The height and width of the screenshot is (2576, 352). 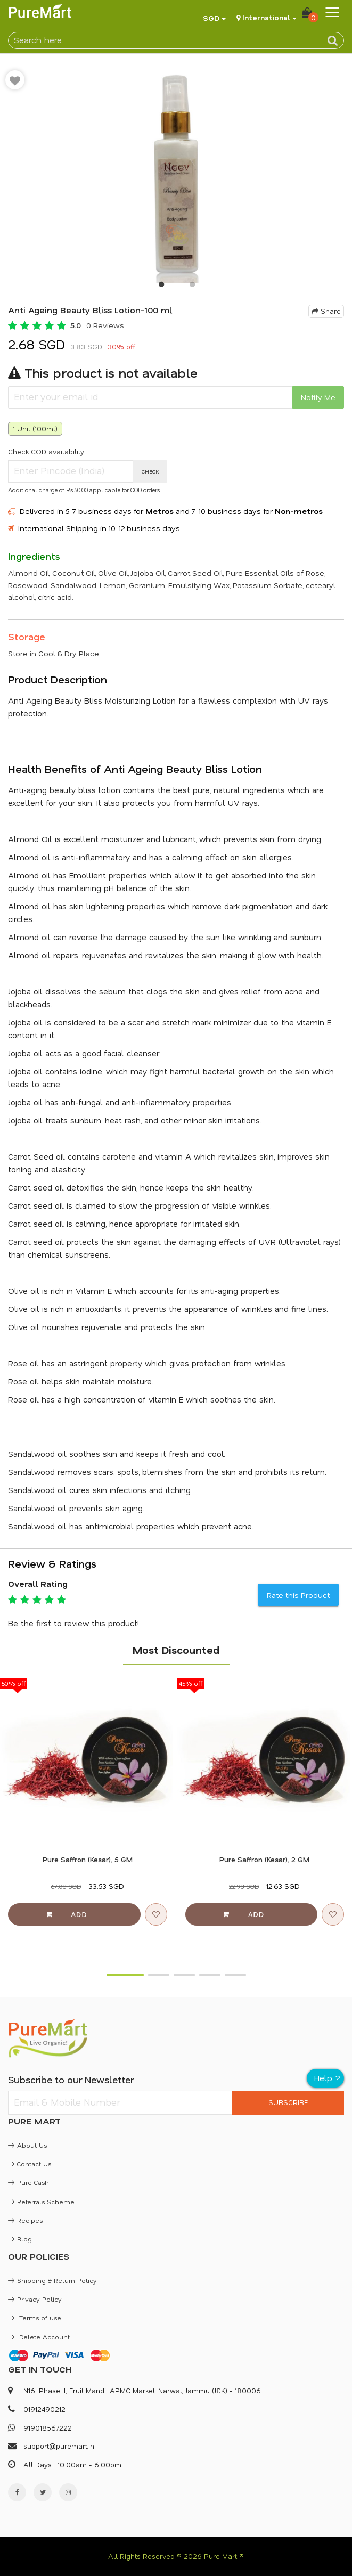 I want to click on SGD, so click(x=211, y=18).